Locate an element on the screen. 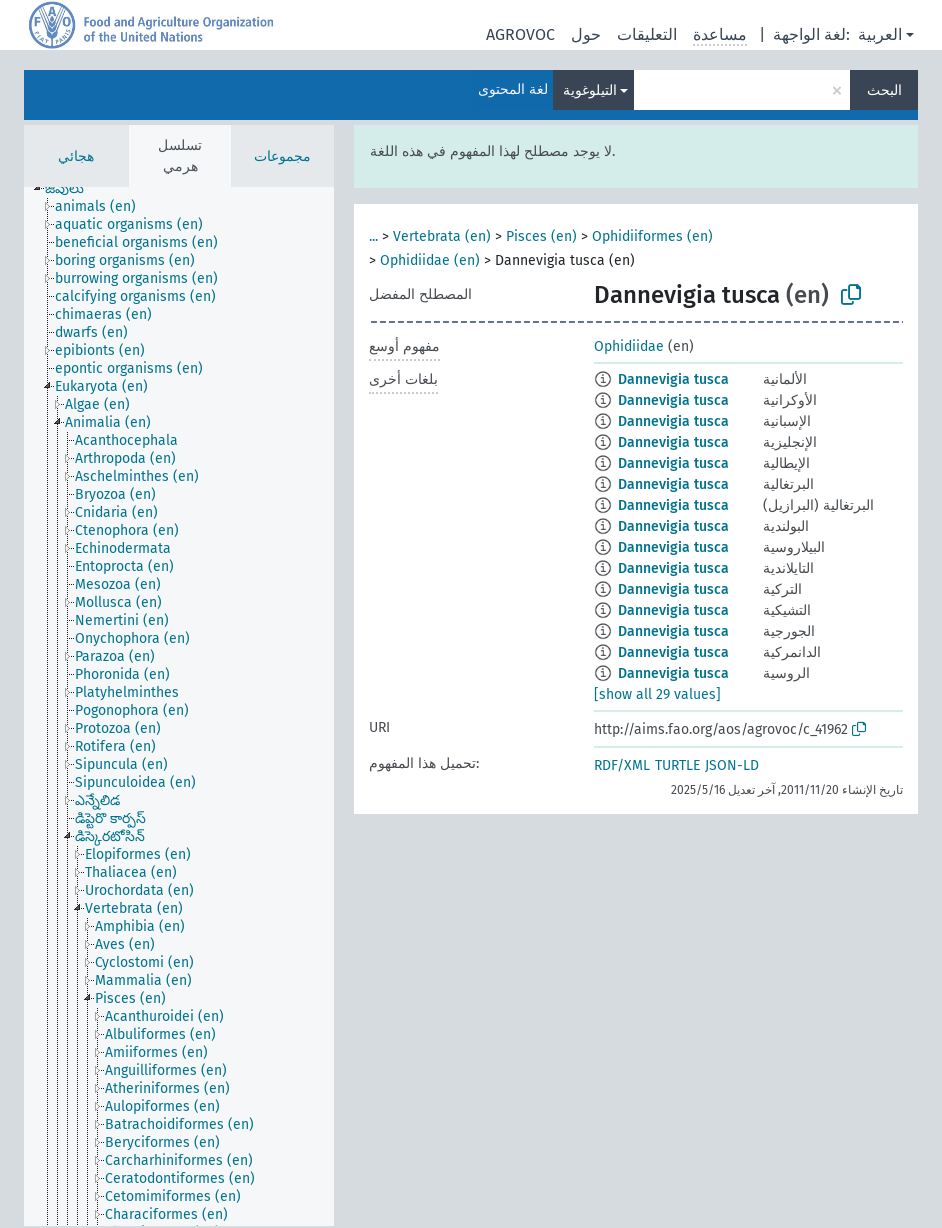 Image resolution: width=942 pixels, height=1228 pixels. [treeitem] is located at coordinates (73, 189).